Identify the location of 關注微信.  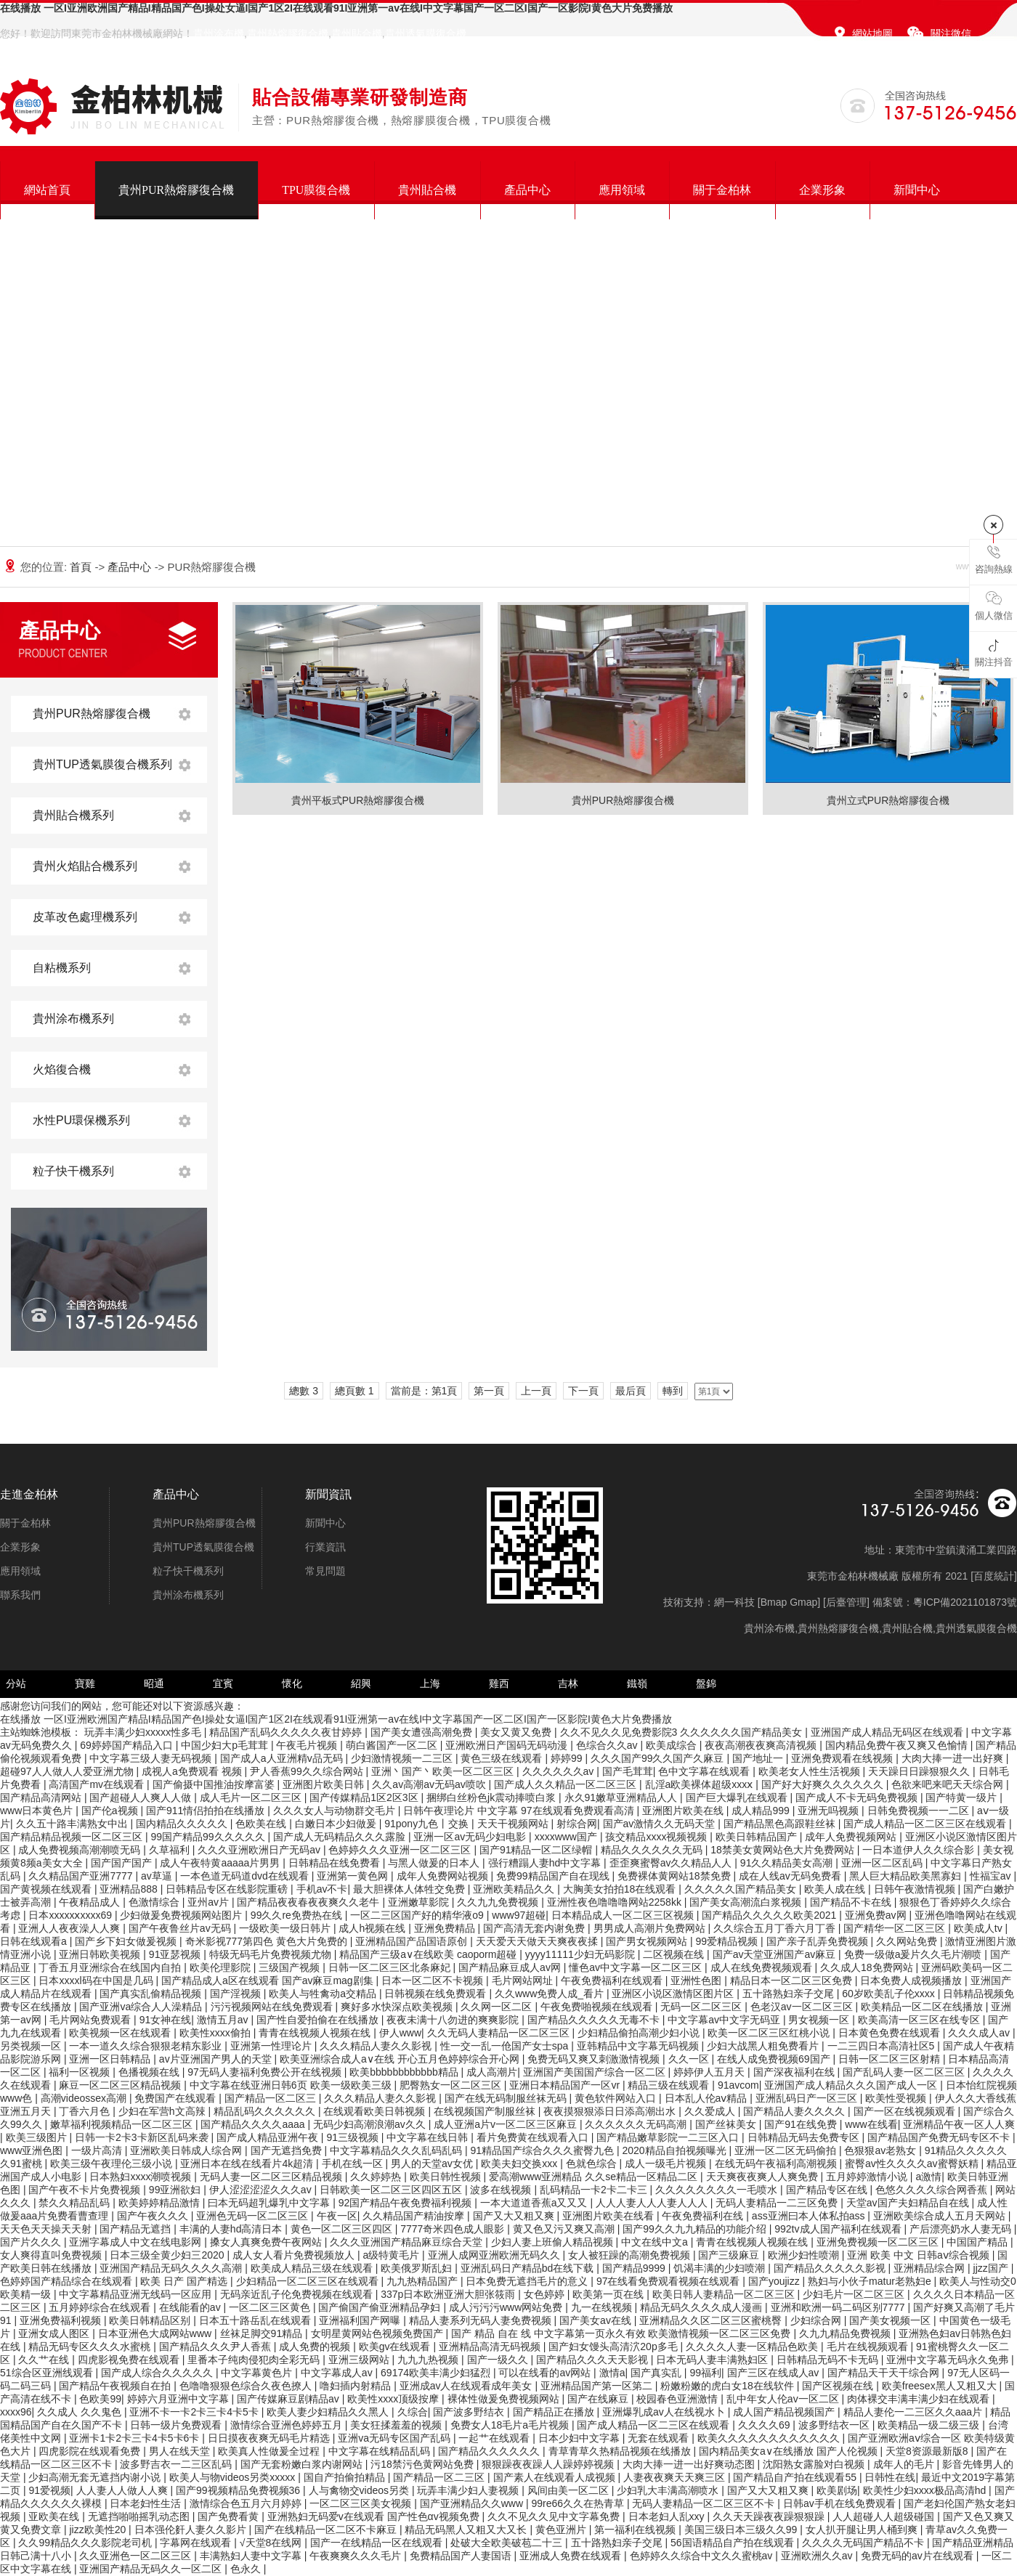
(951, 33).